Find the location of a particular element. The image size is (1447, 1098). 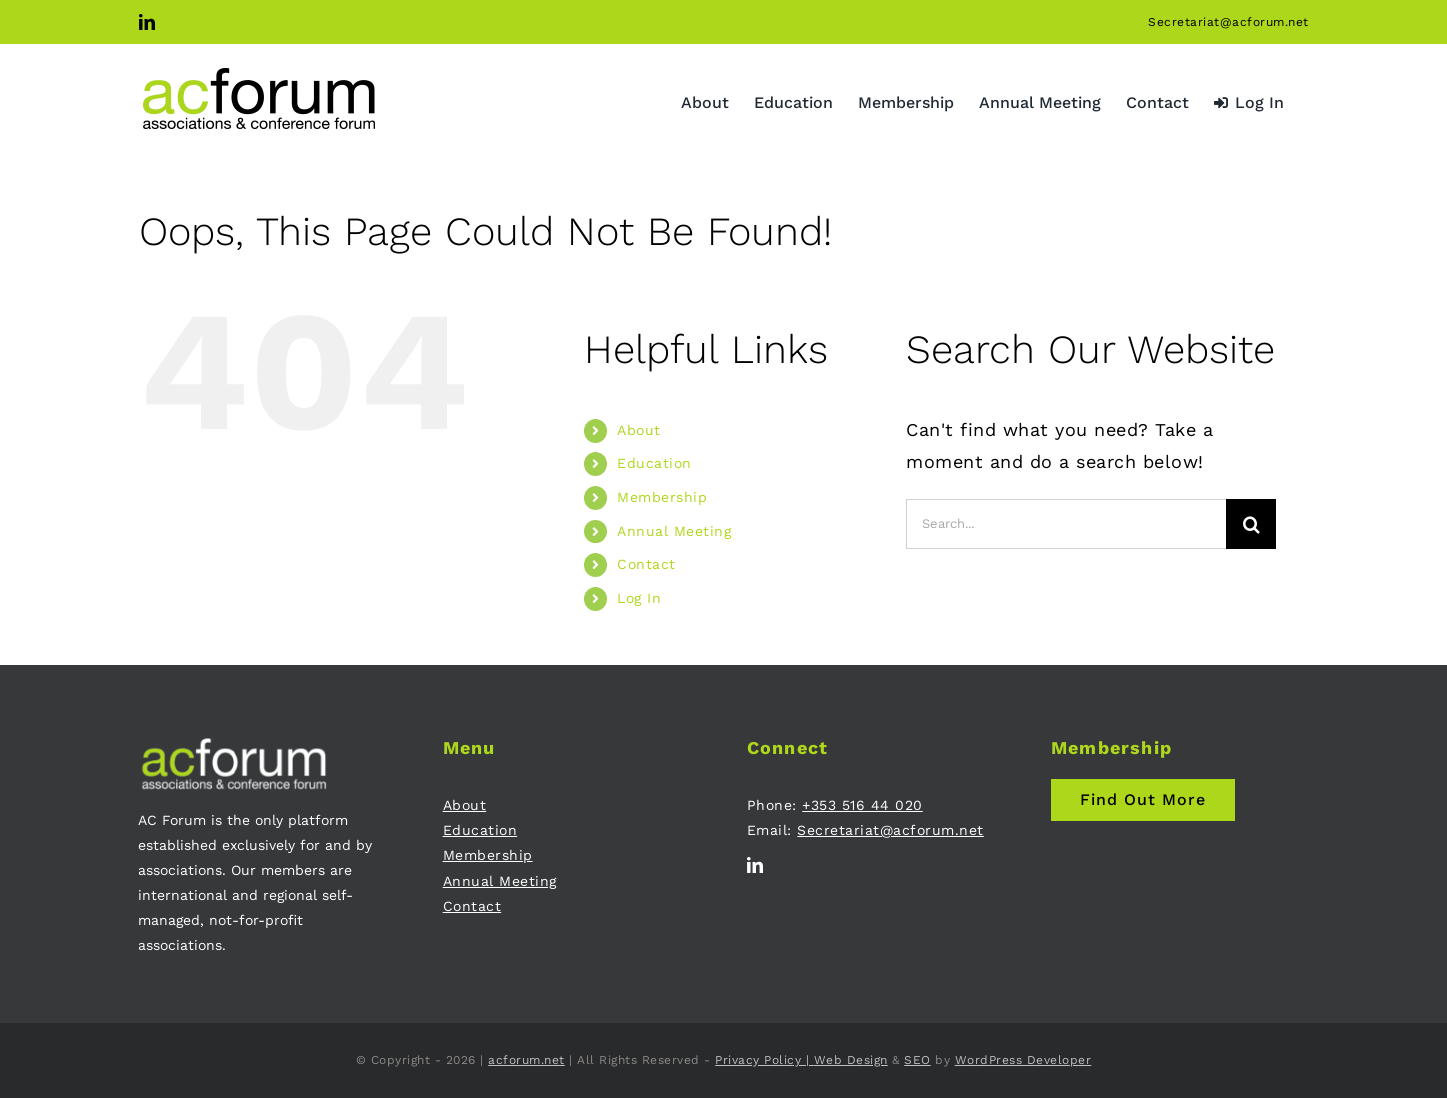

SEO is located at coordinates (917, 1060).